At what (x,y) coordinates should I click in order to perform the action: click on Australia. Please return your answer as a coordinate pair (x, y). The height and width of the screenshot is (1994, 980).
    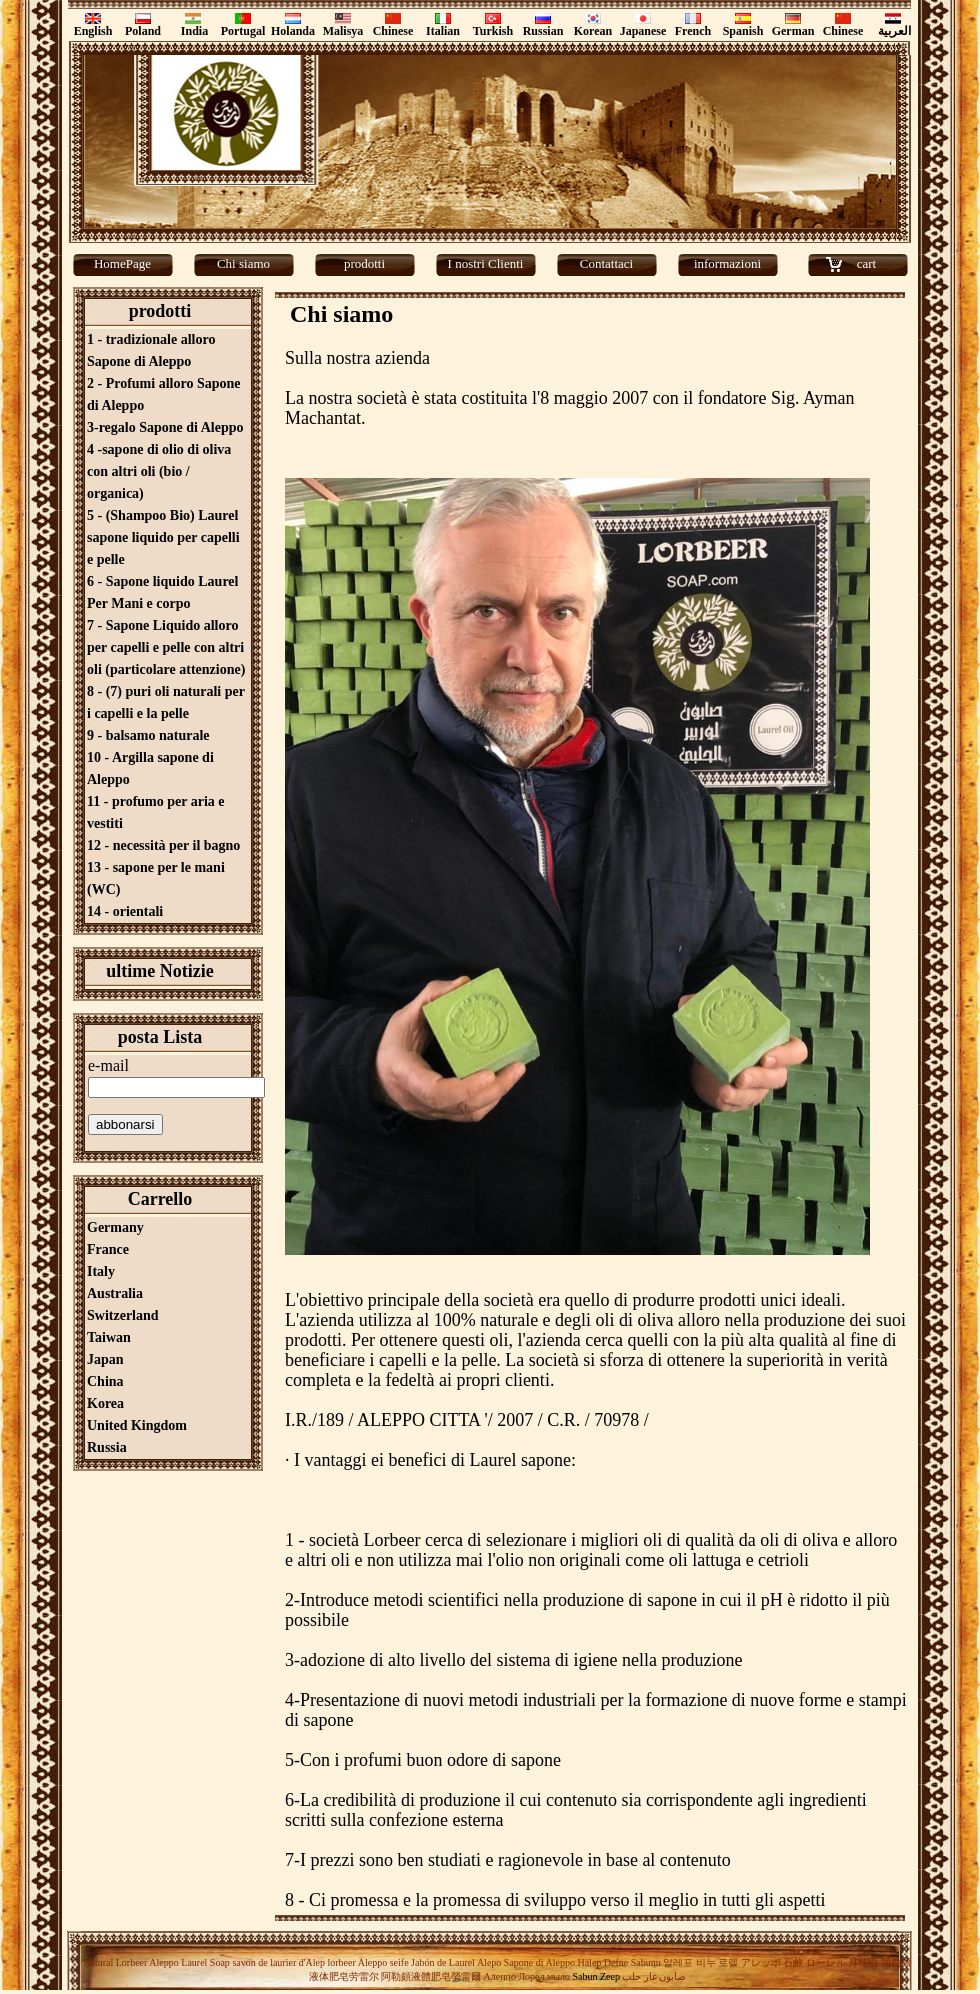
    Looking at the image, I should click on (115, 1293).